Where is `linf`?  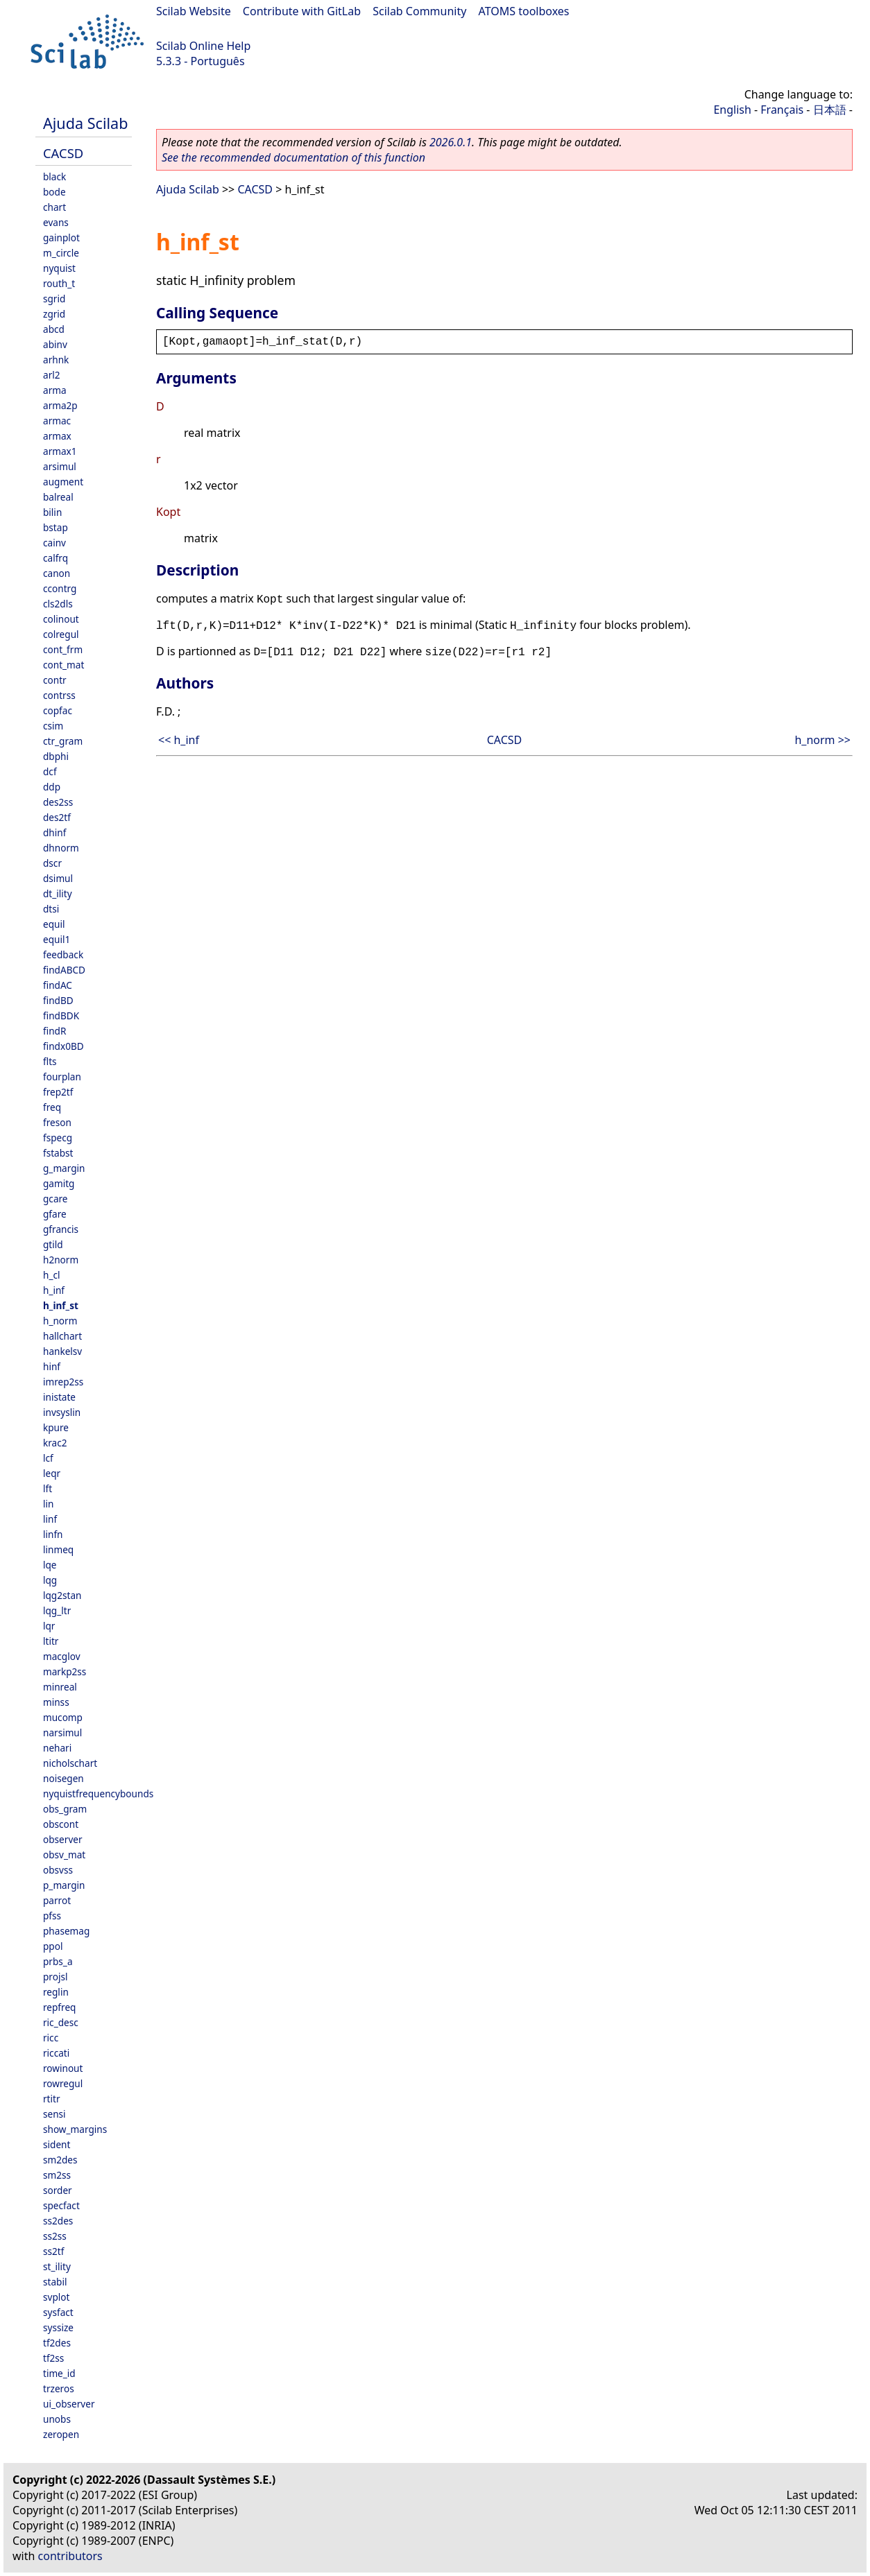 linf is located at coordinates (50, 1518).